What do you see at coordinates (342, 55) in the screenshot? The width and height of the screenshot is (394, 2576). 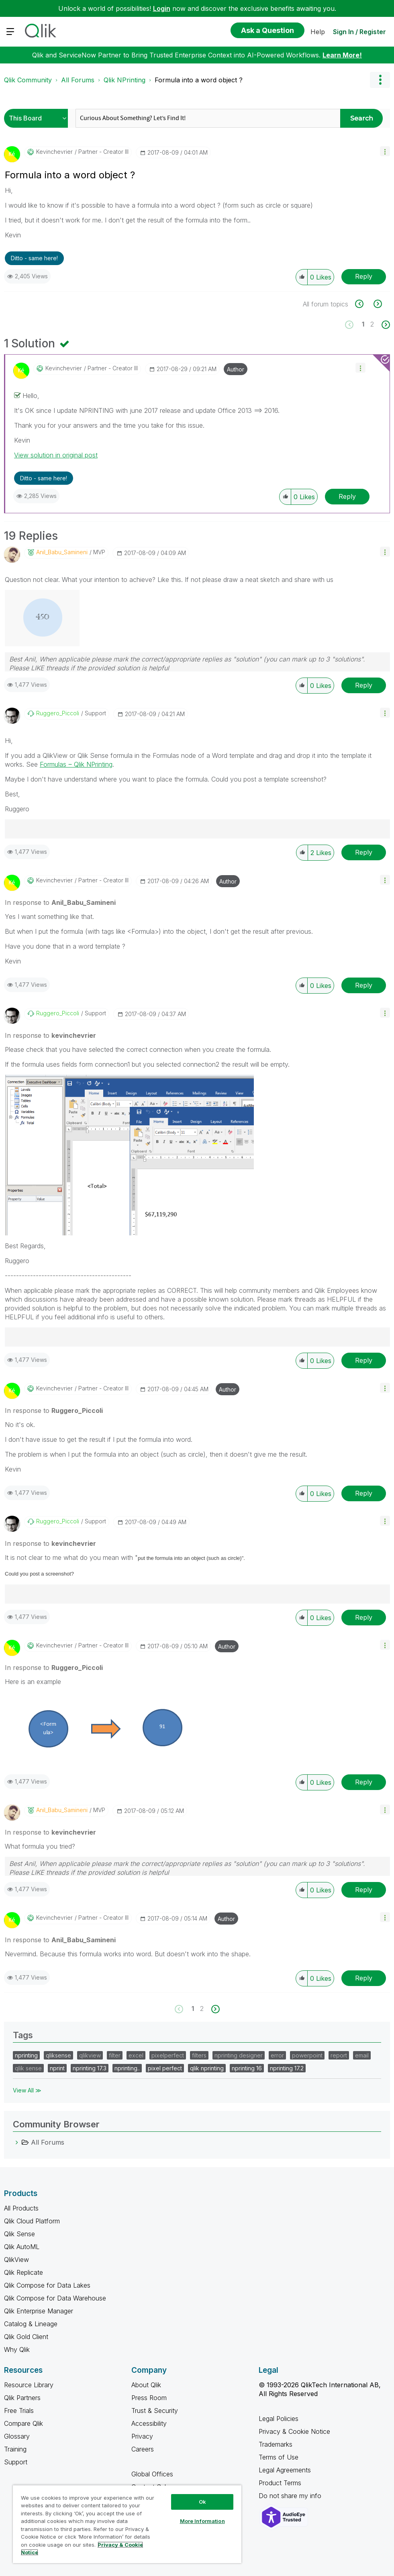 I see `Learn More!` at bounding box center [342, 55].